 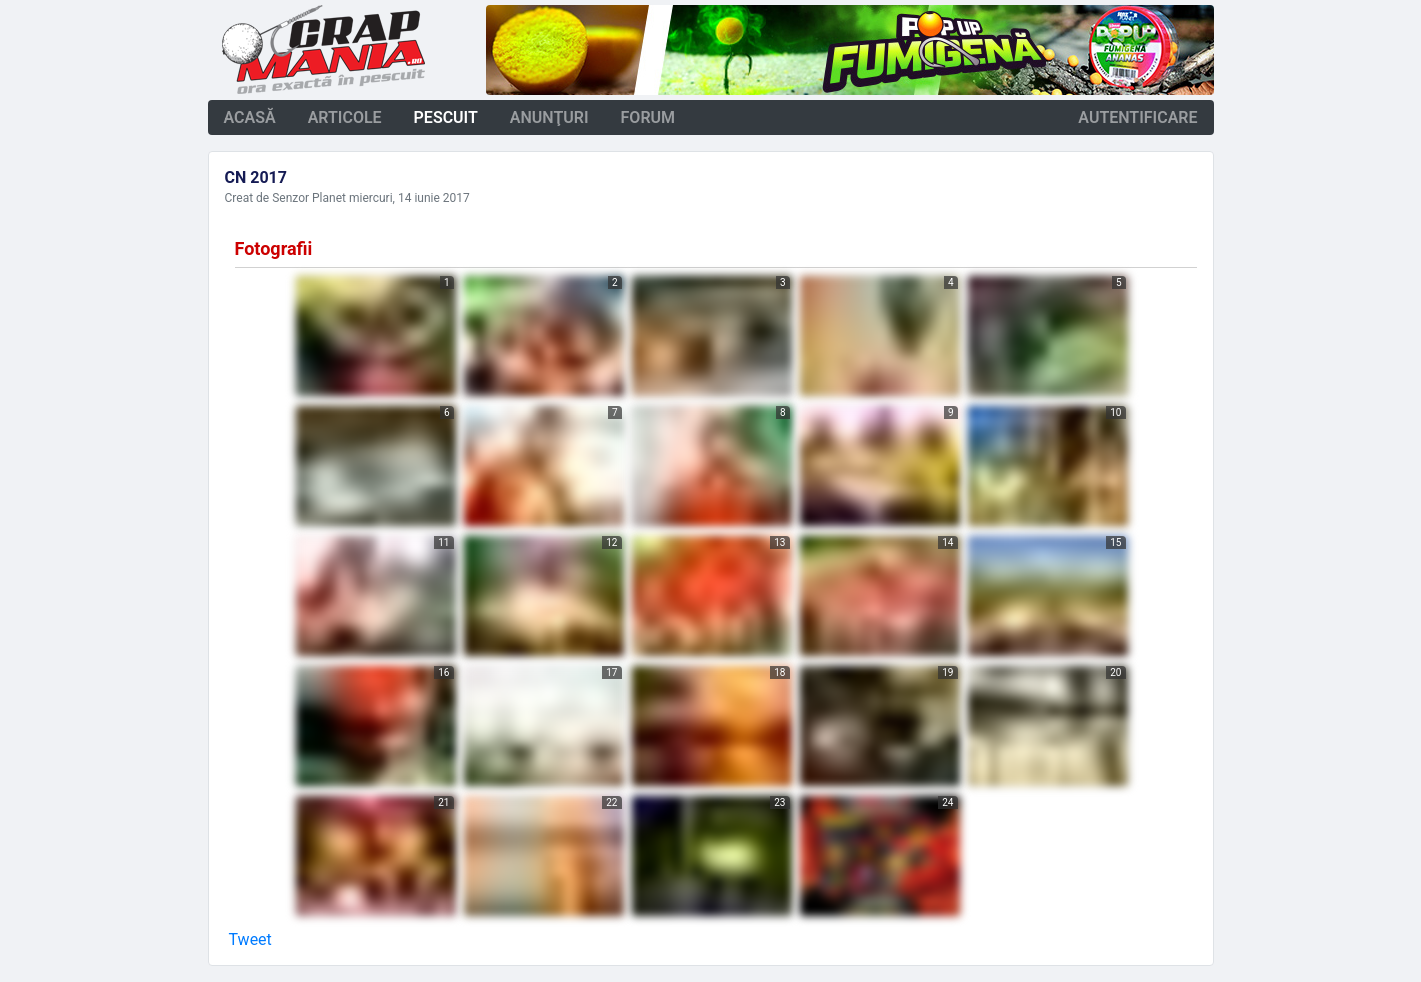 I want to click on pescuit, so click(x=446, y=117).